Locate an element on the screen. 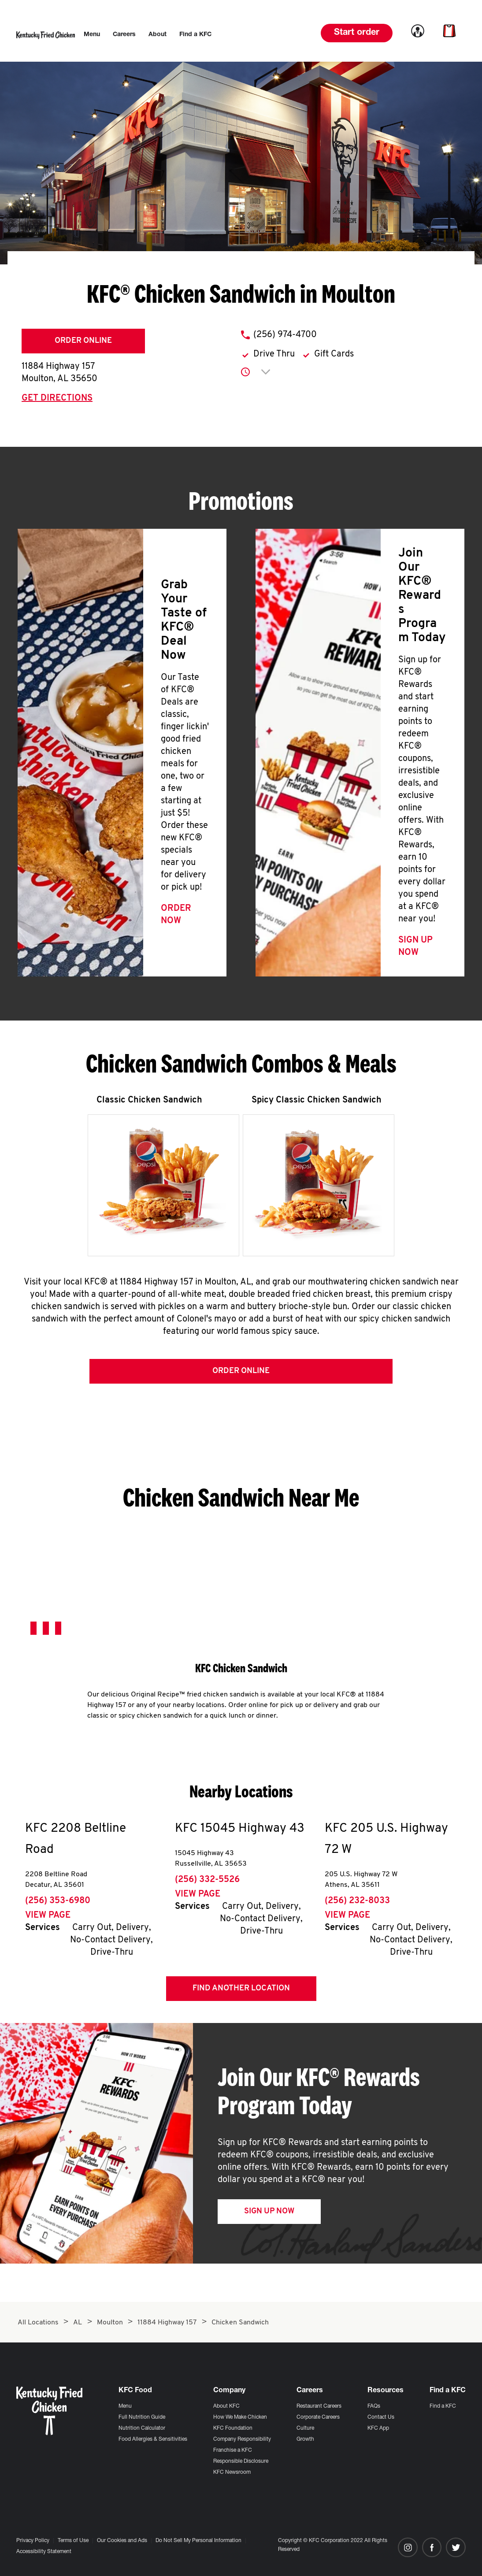 The height and width of the screenshot is (2576, 482). Nutrition Calculator is located at coordinates (142, 2428).